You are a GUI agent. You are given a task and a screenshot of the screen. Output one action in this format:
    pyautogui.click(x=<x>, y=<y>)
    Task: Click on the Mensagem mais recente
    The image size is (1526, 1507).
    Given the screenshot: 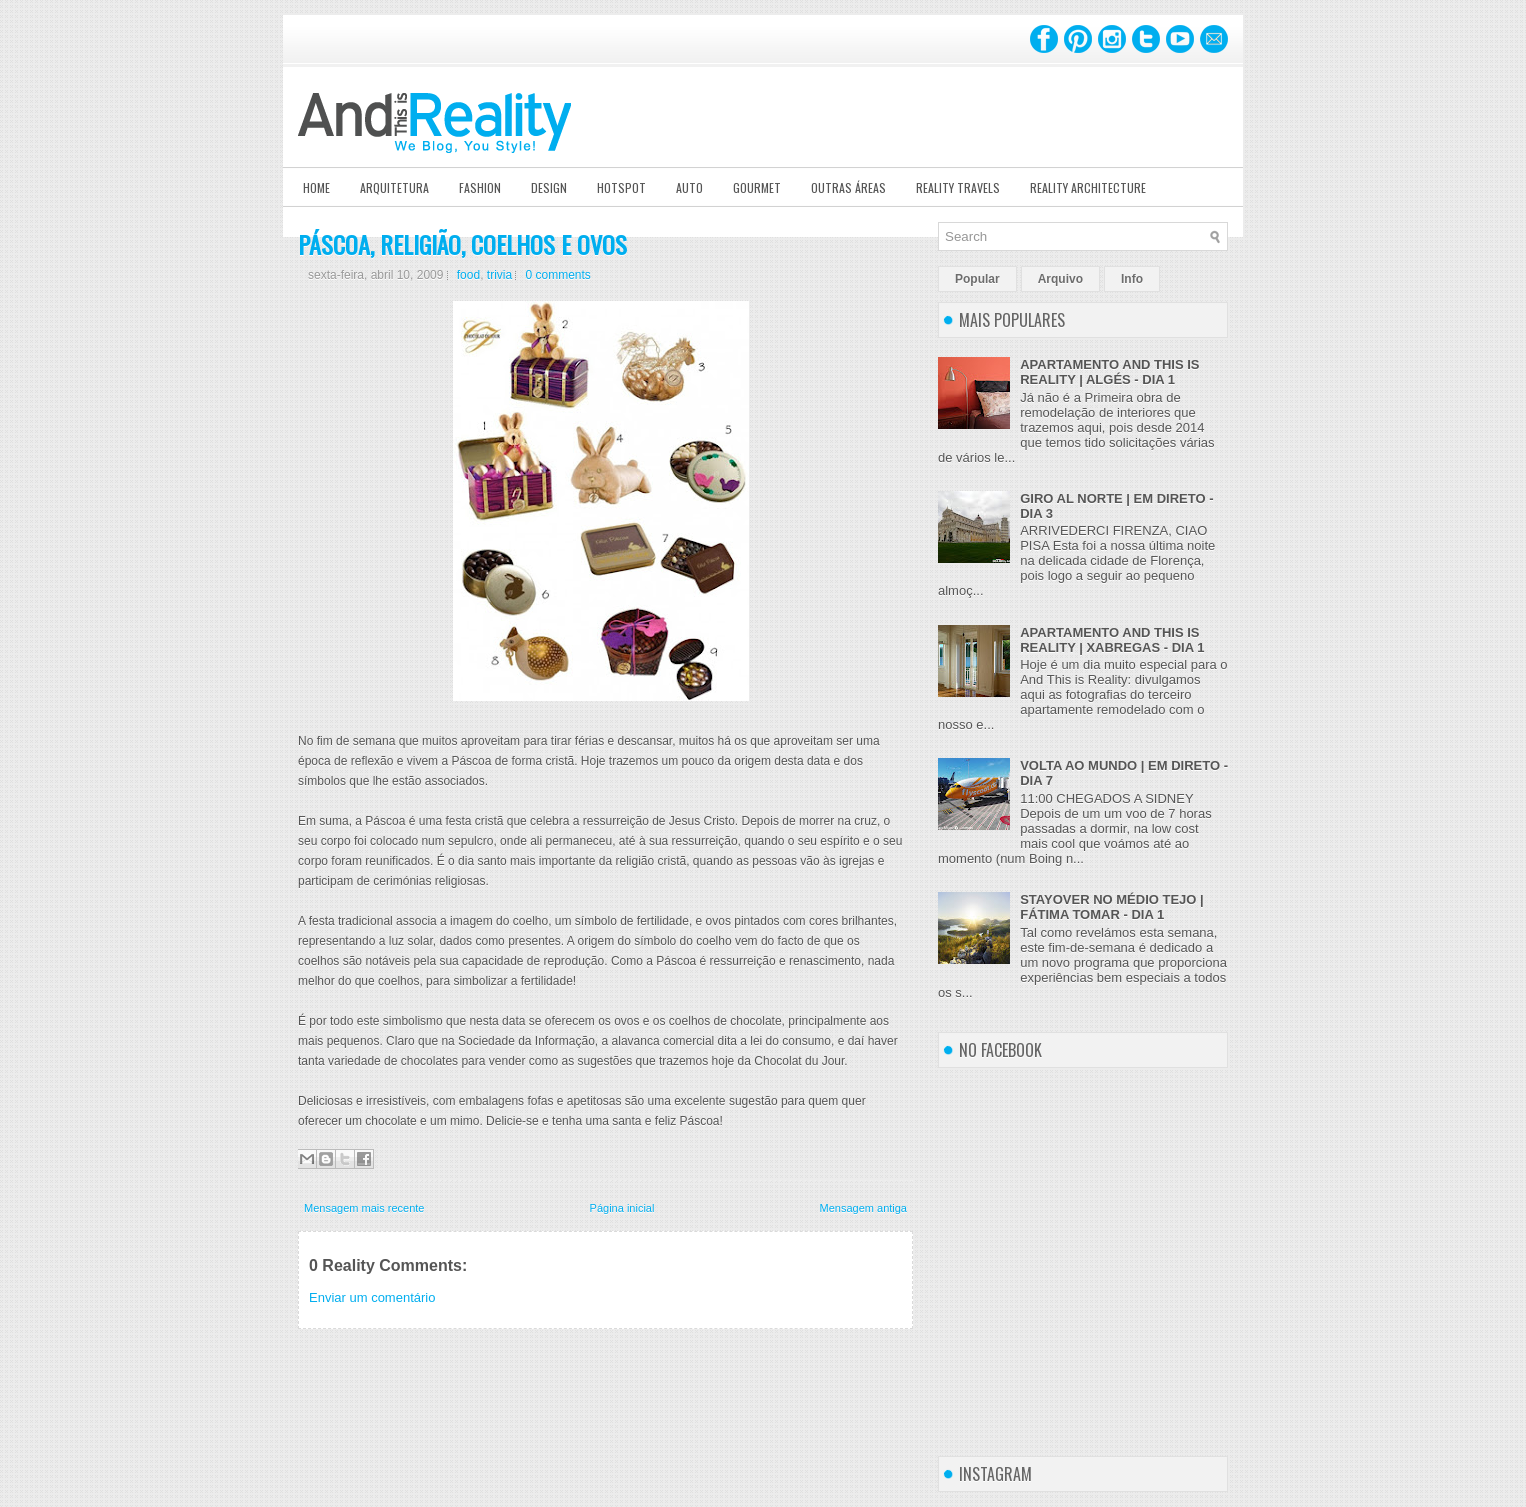 What is the action you would take?
    pyautogui.click(x=364, y=1208)
    